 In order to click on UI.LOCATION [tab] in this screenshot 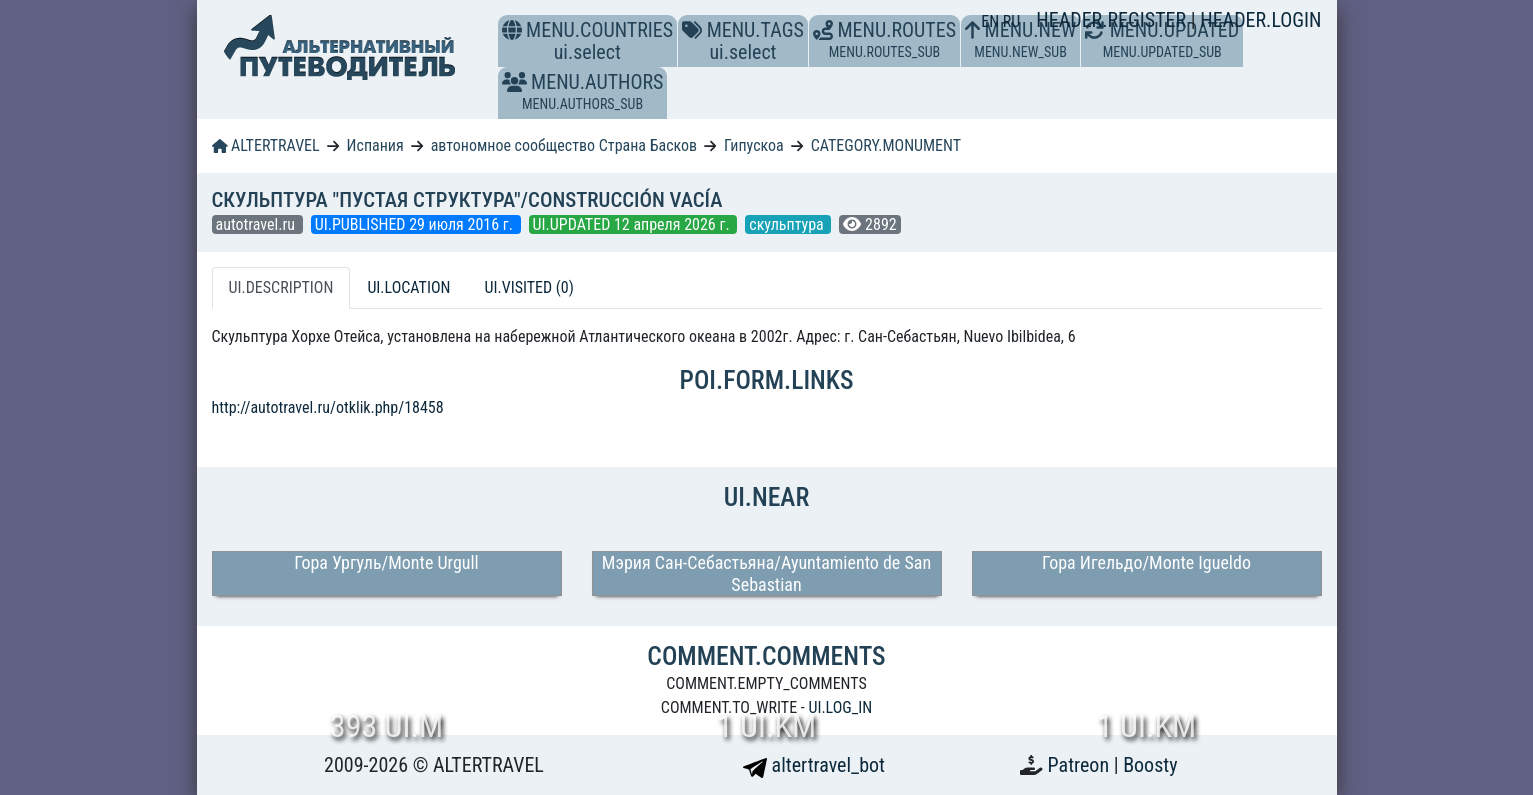, I will do `click(408, 287)`.